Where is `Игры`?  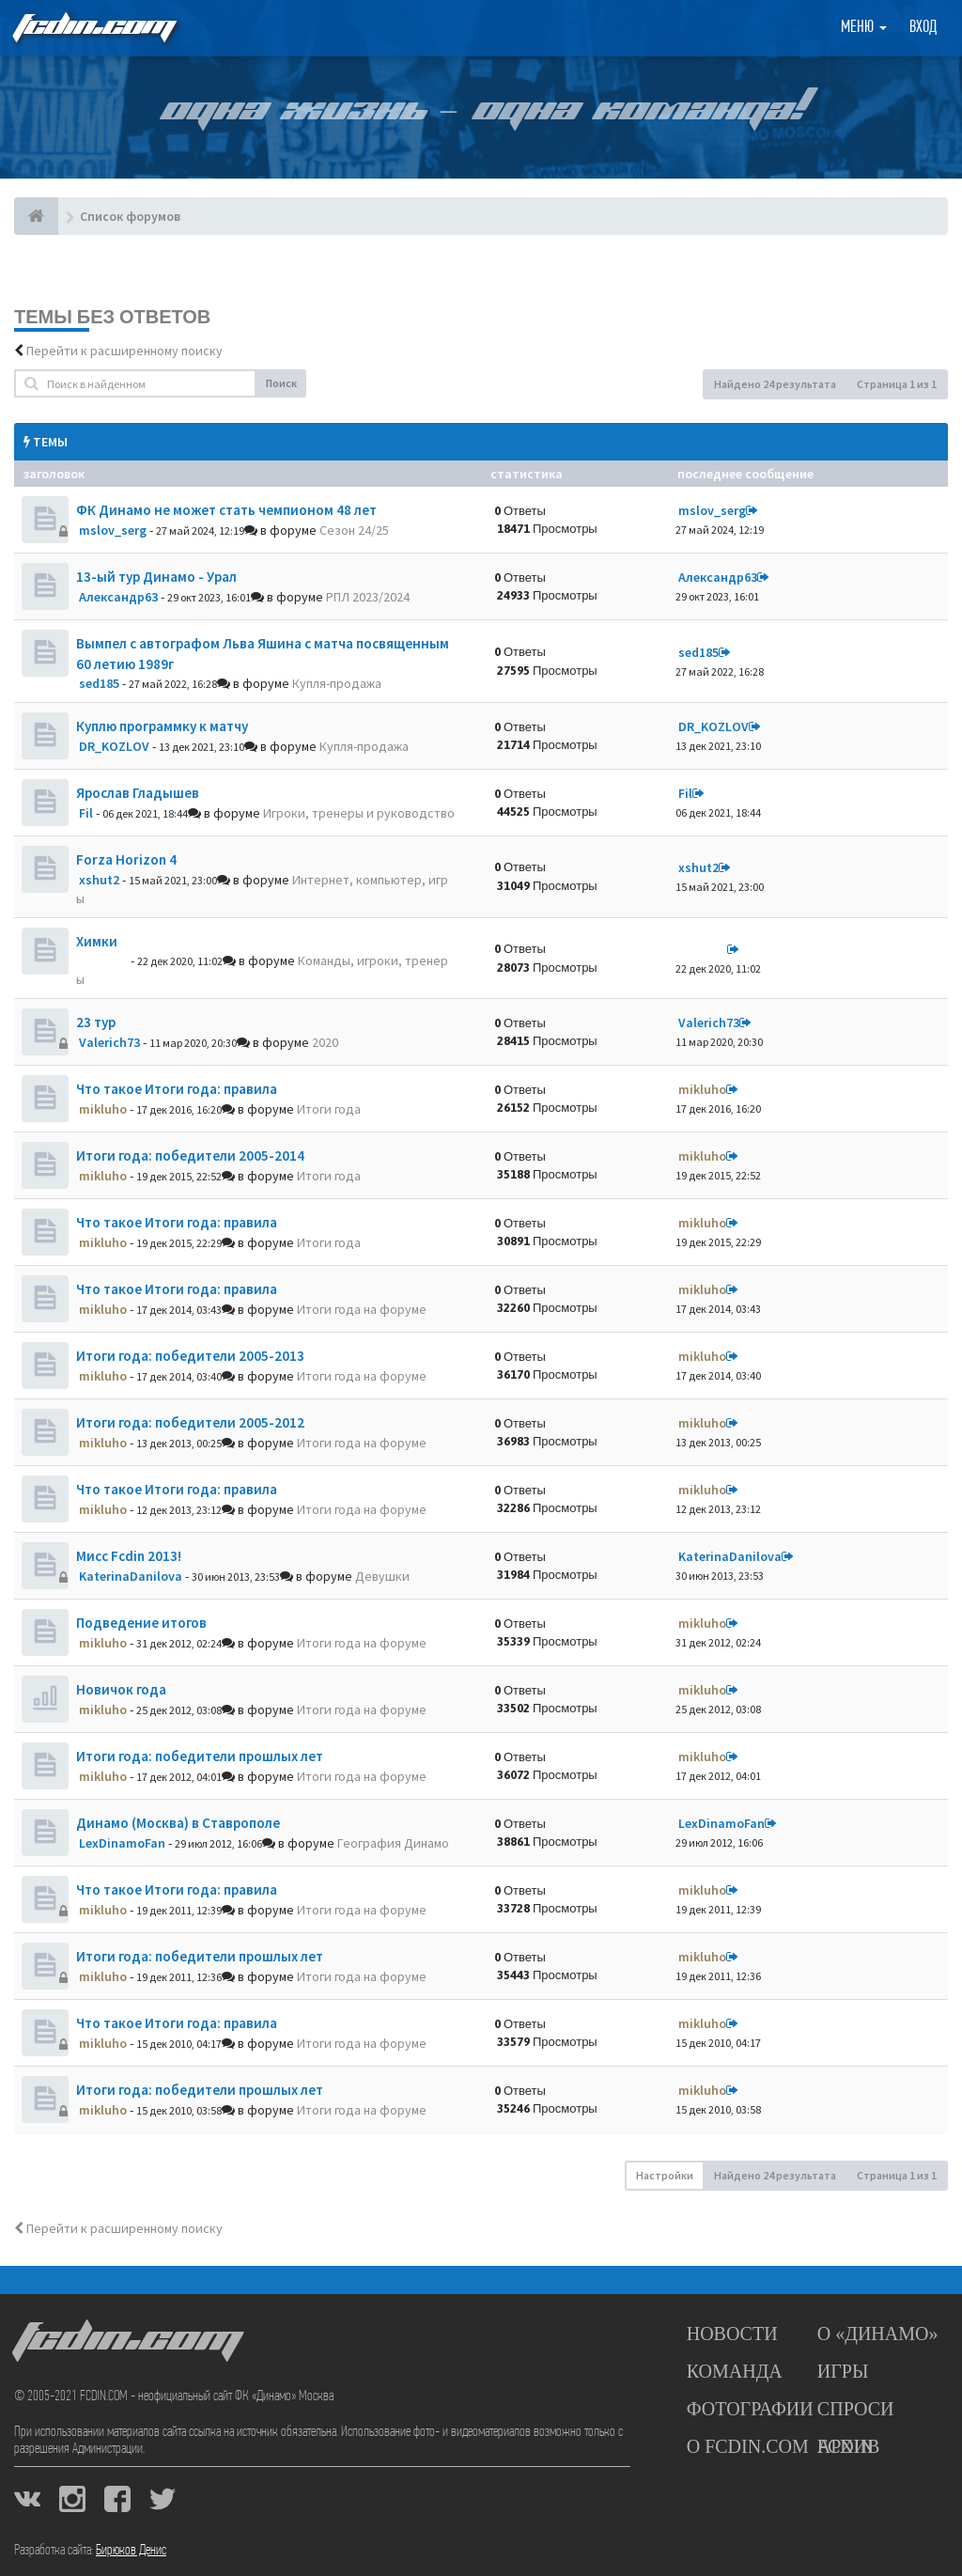
Игры is located at coordinates (843, 2371).